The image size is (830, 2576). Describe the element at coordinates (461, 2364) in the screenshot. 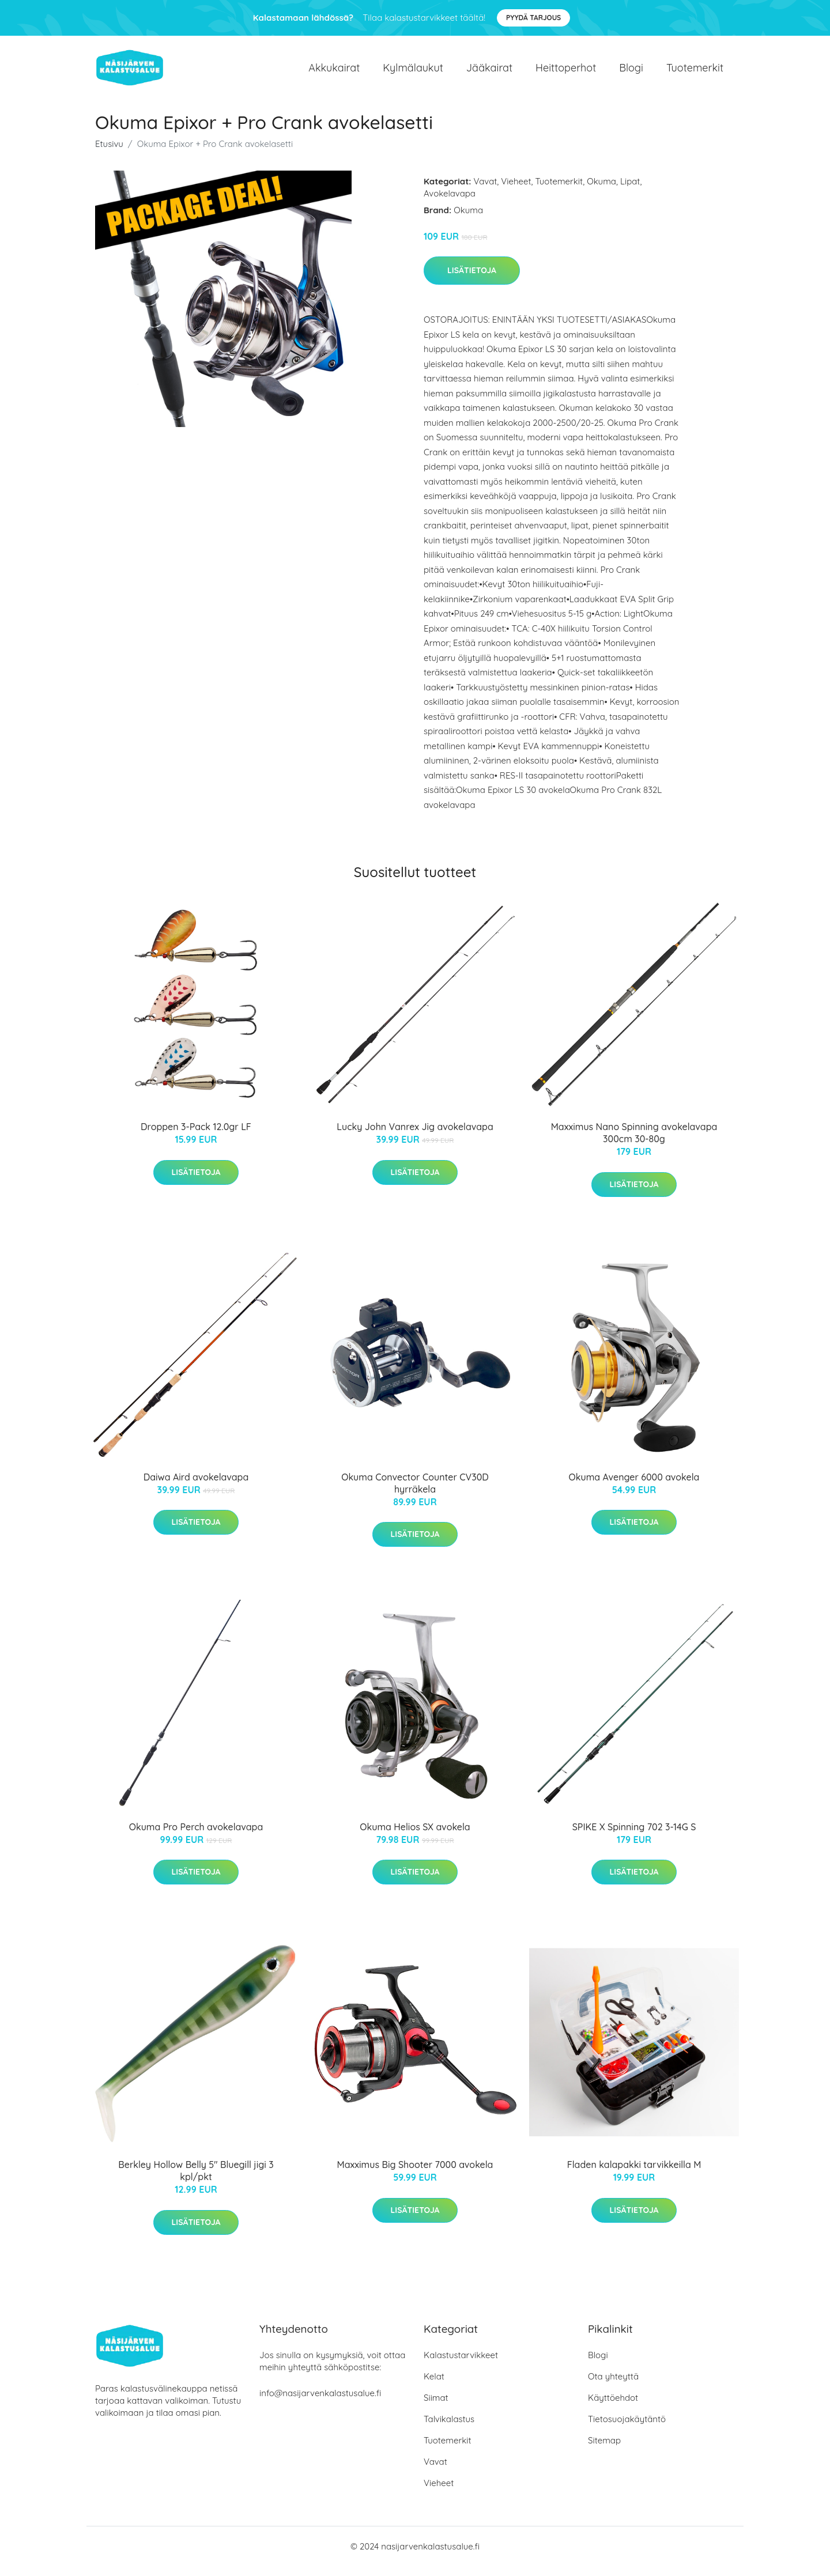

I see `Kalastustarvikkeet` at that location.